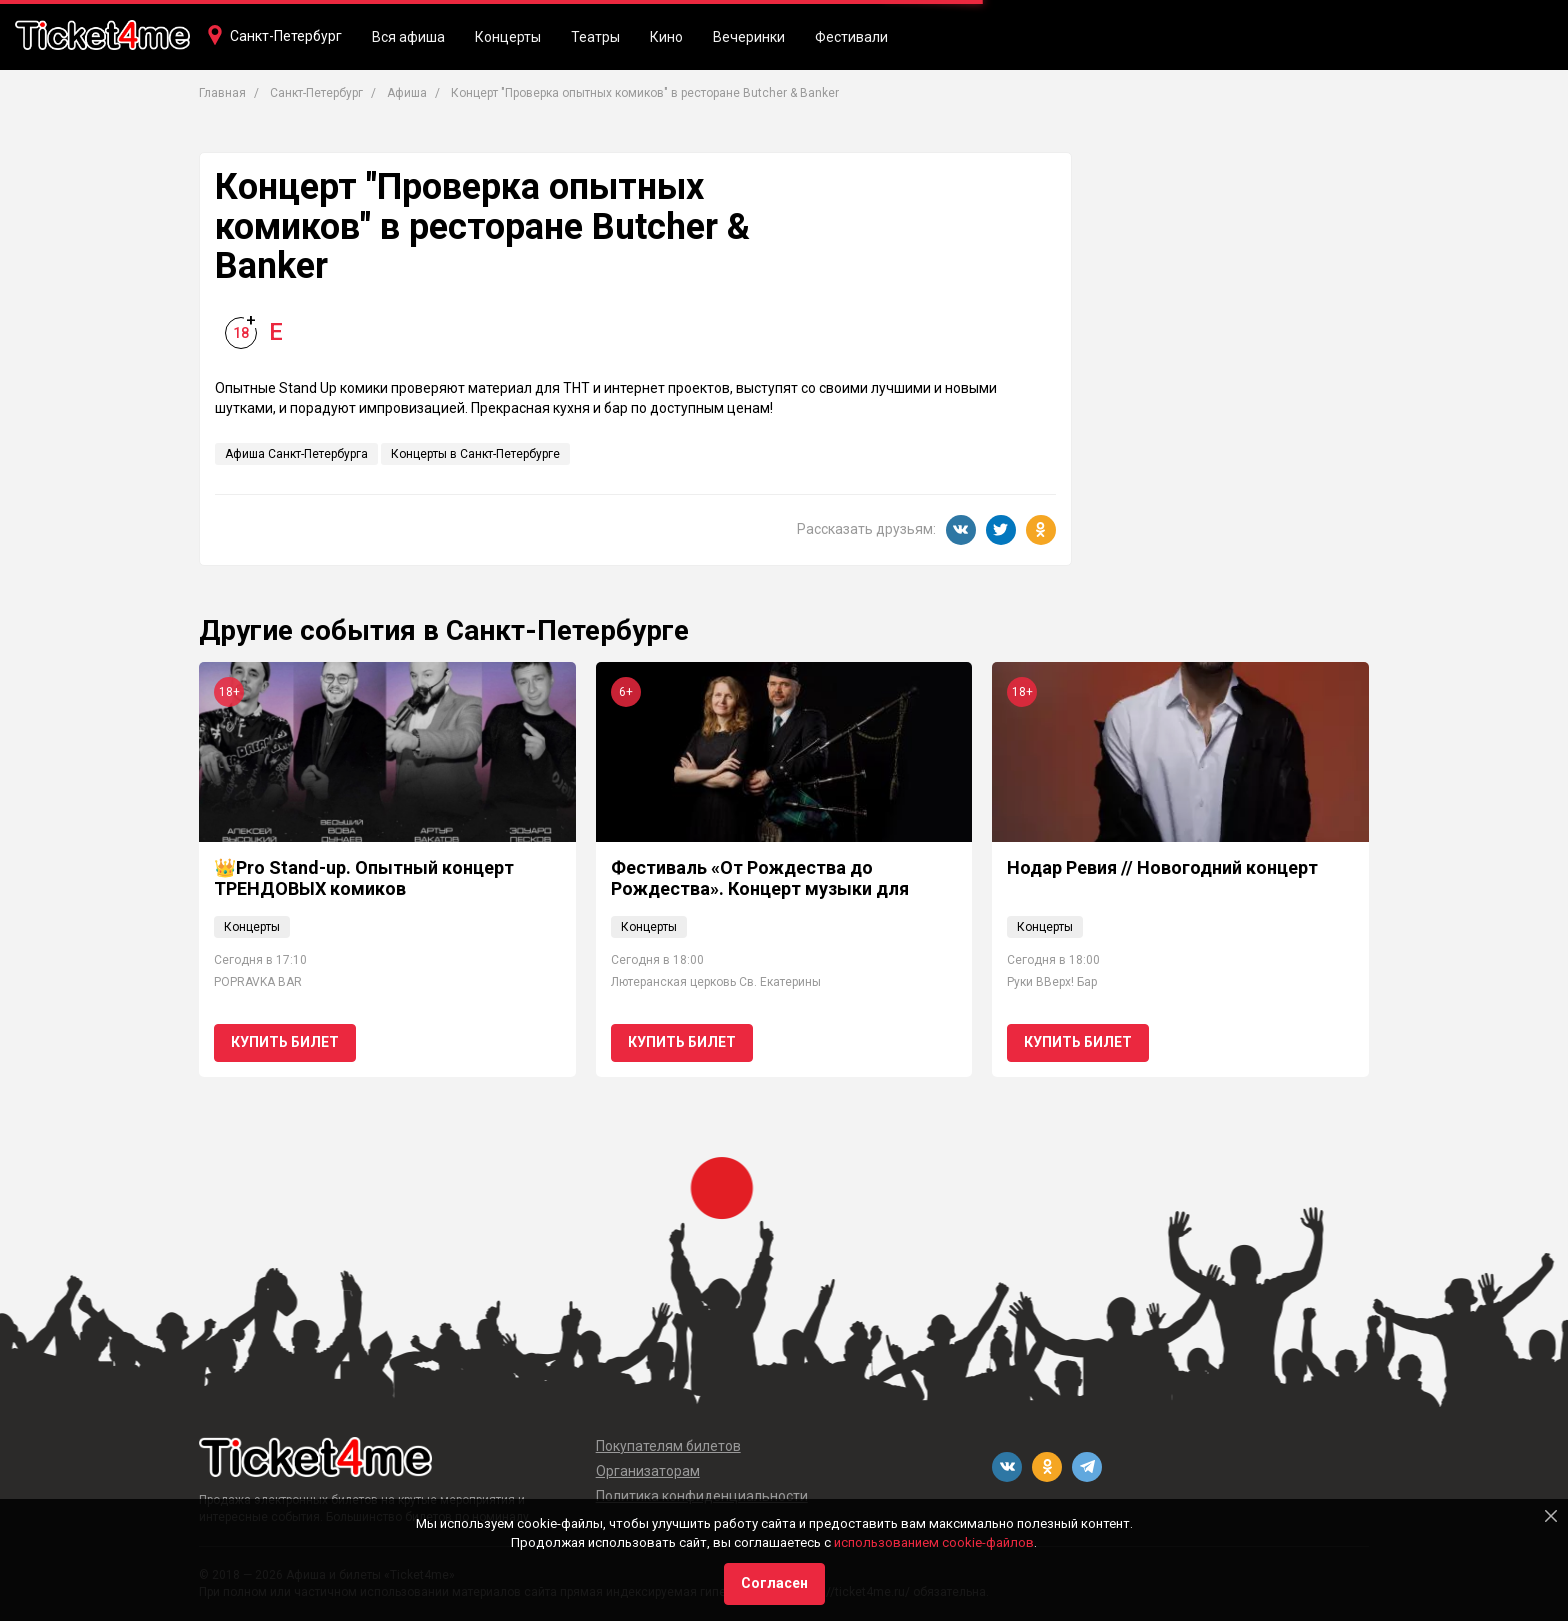 This screenshot has width=1568, height=1621. Describe the element at coordinates (648, 1471) in the screenshot. I see `Организаторам` at that location.